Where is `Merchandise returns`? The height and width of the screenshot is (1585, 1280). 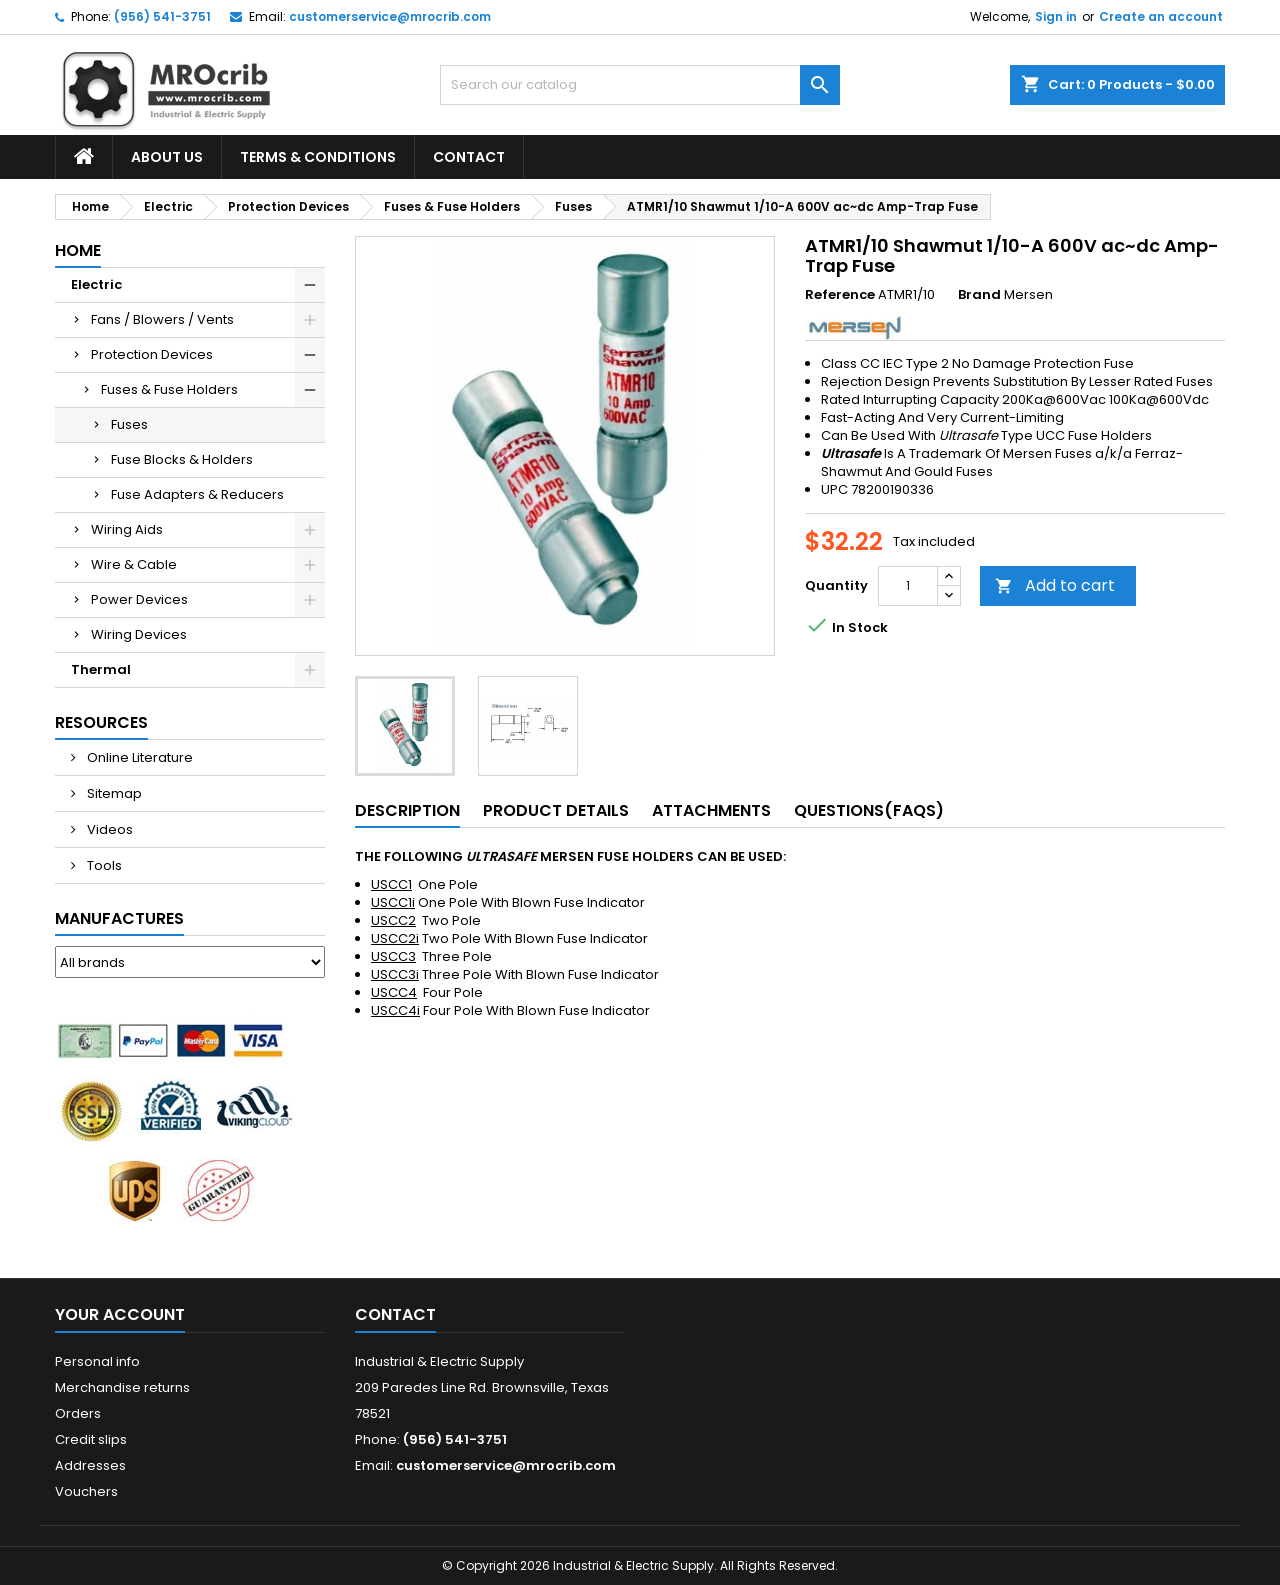
Merchandise returns is located at coordinates (122, 1387).